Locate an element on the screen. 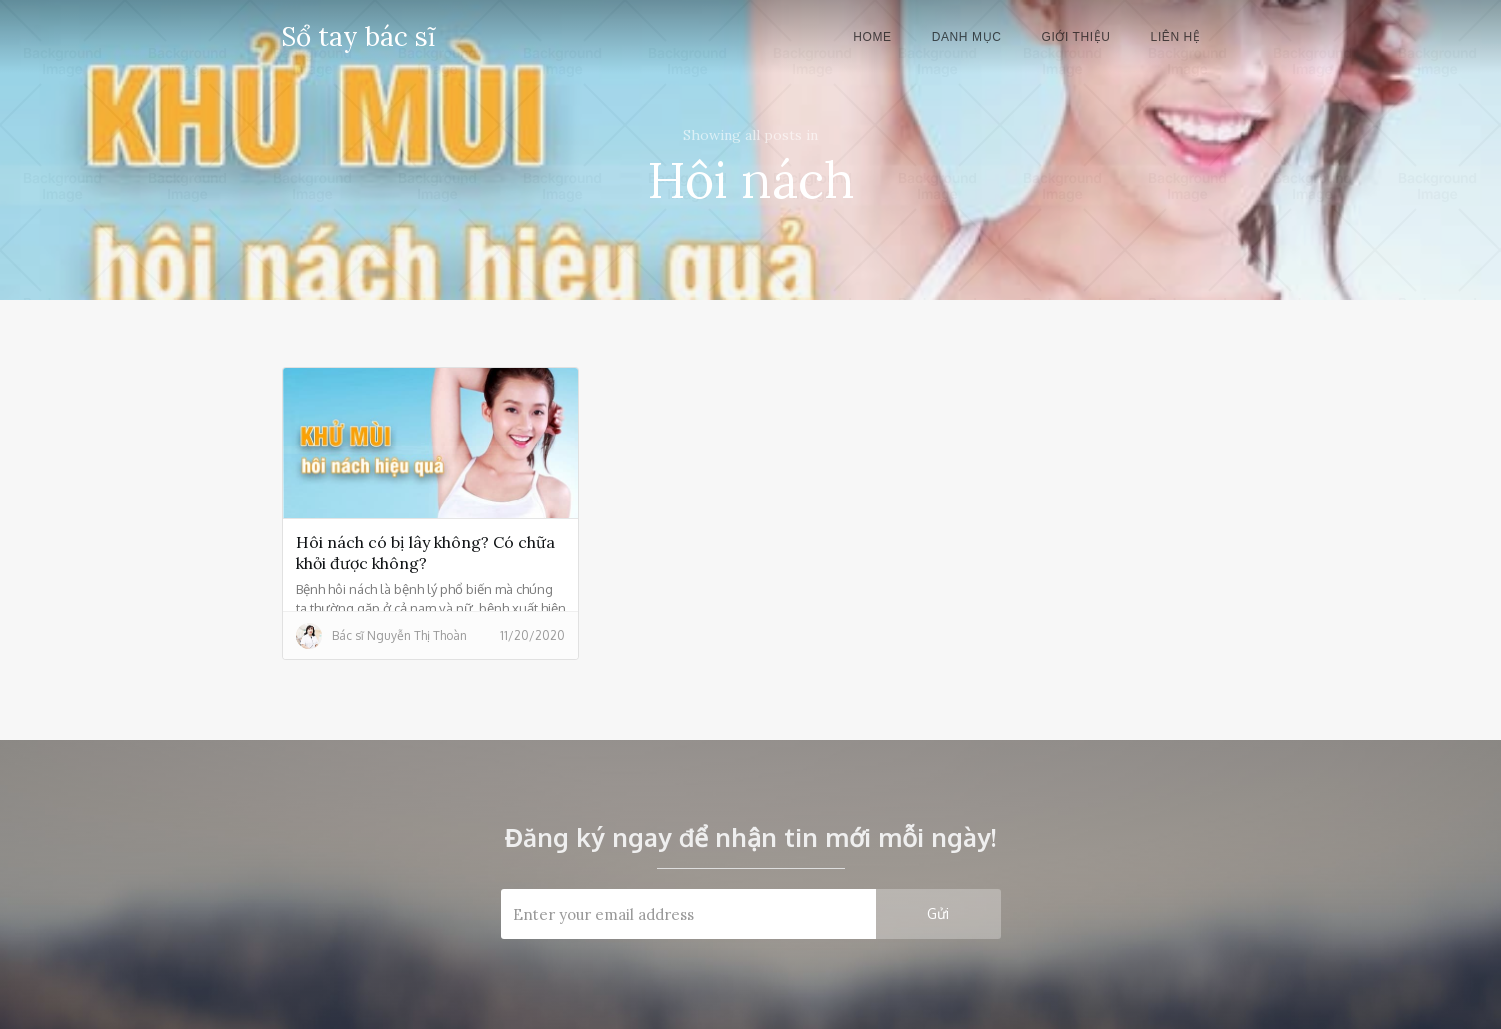  Home is located at coordinates (872, 37).